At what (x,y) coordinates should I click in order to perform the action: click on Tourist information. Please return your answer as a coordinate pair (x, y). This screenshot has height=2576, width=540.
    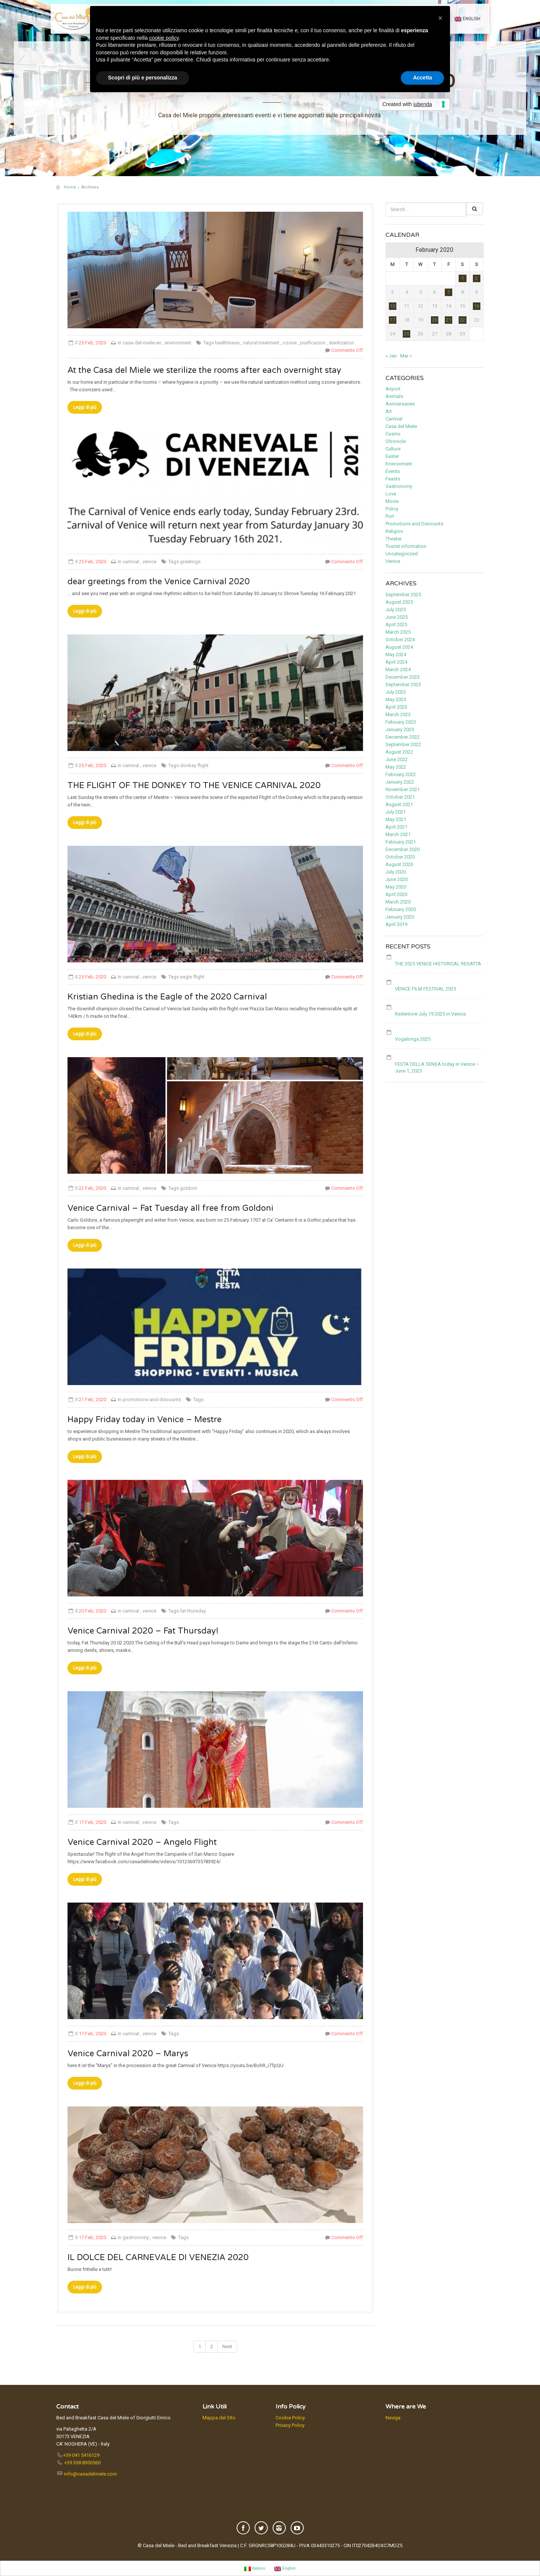
    Looking at the image, I should click on (406, 546).